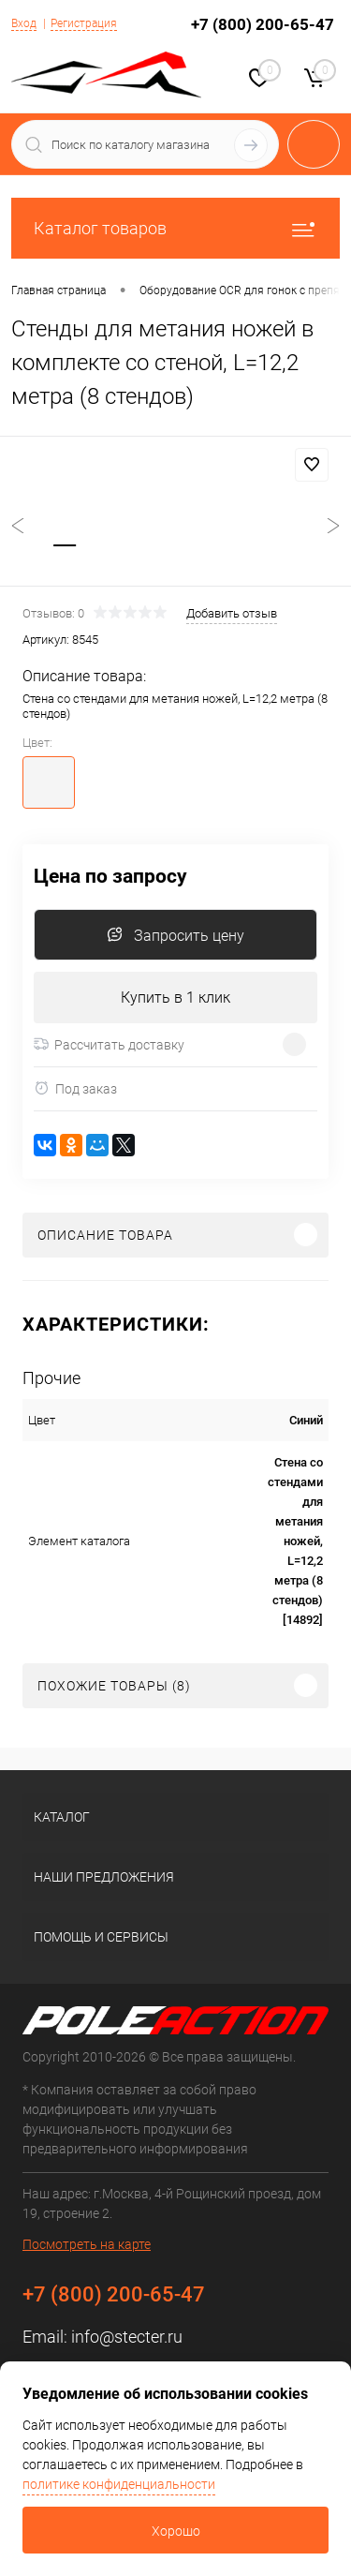  I want to click on Купить в 1 клик, so click(175, 997).